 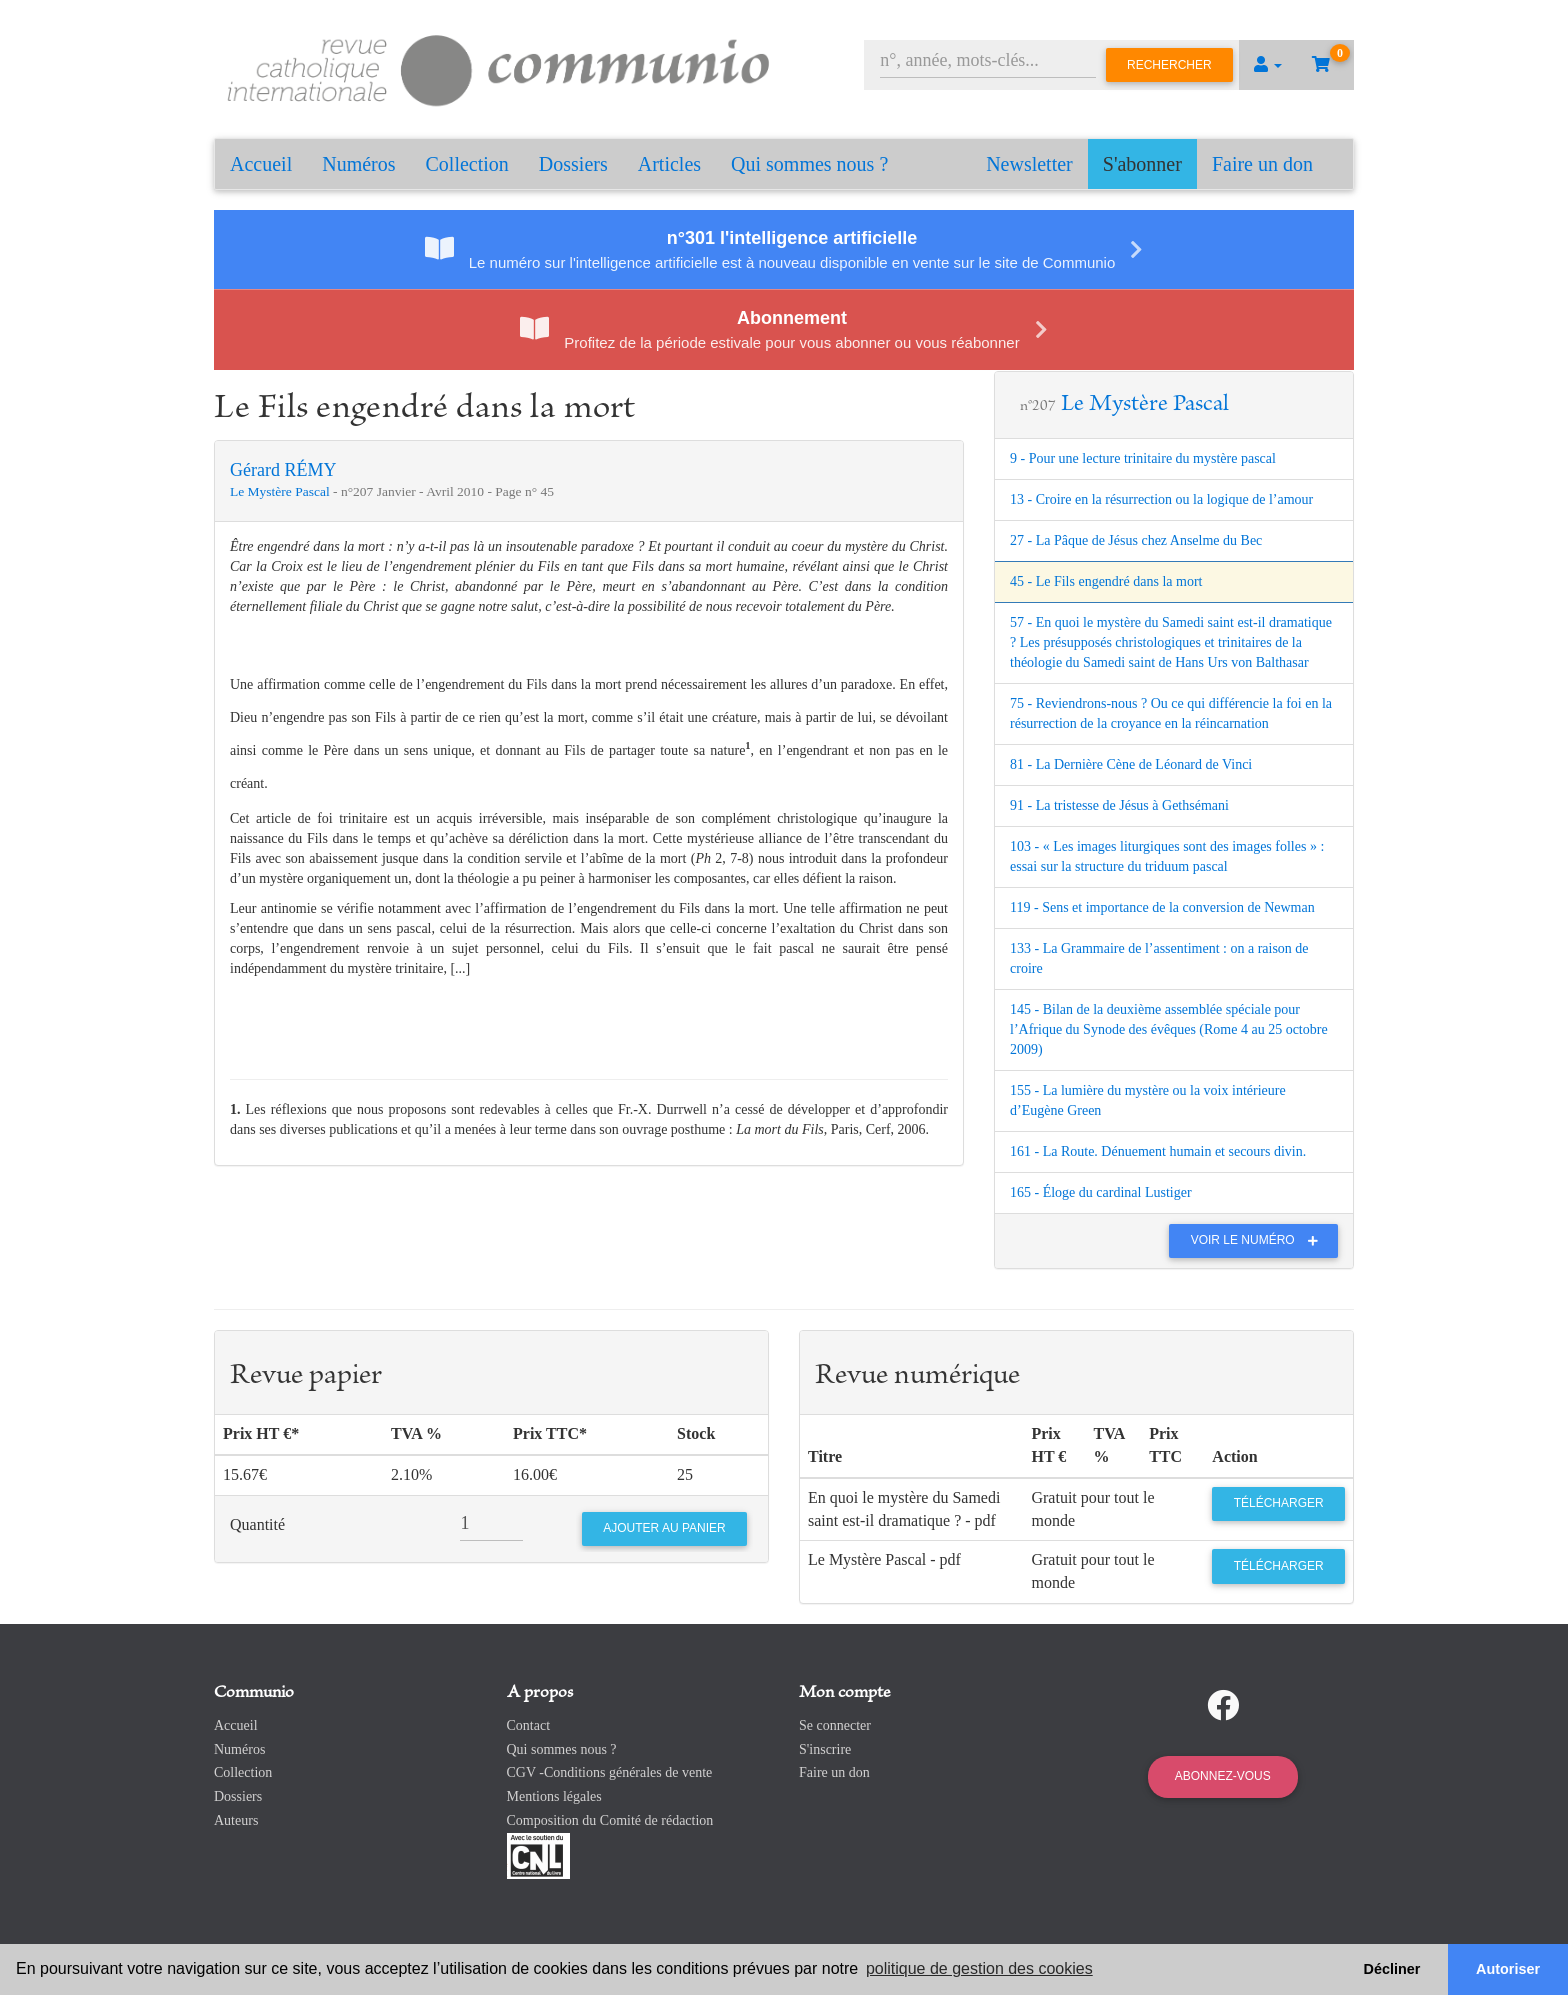 I want to click on Numéros, so click(x=358, y=164).